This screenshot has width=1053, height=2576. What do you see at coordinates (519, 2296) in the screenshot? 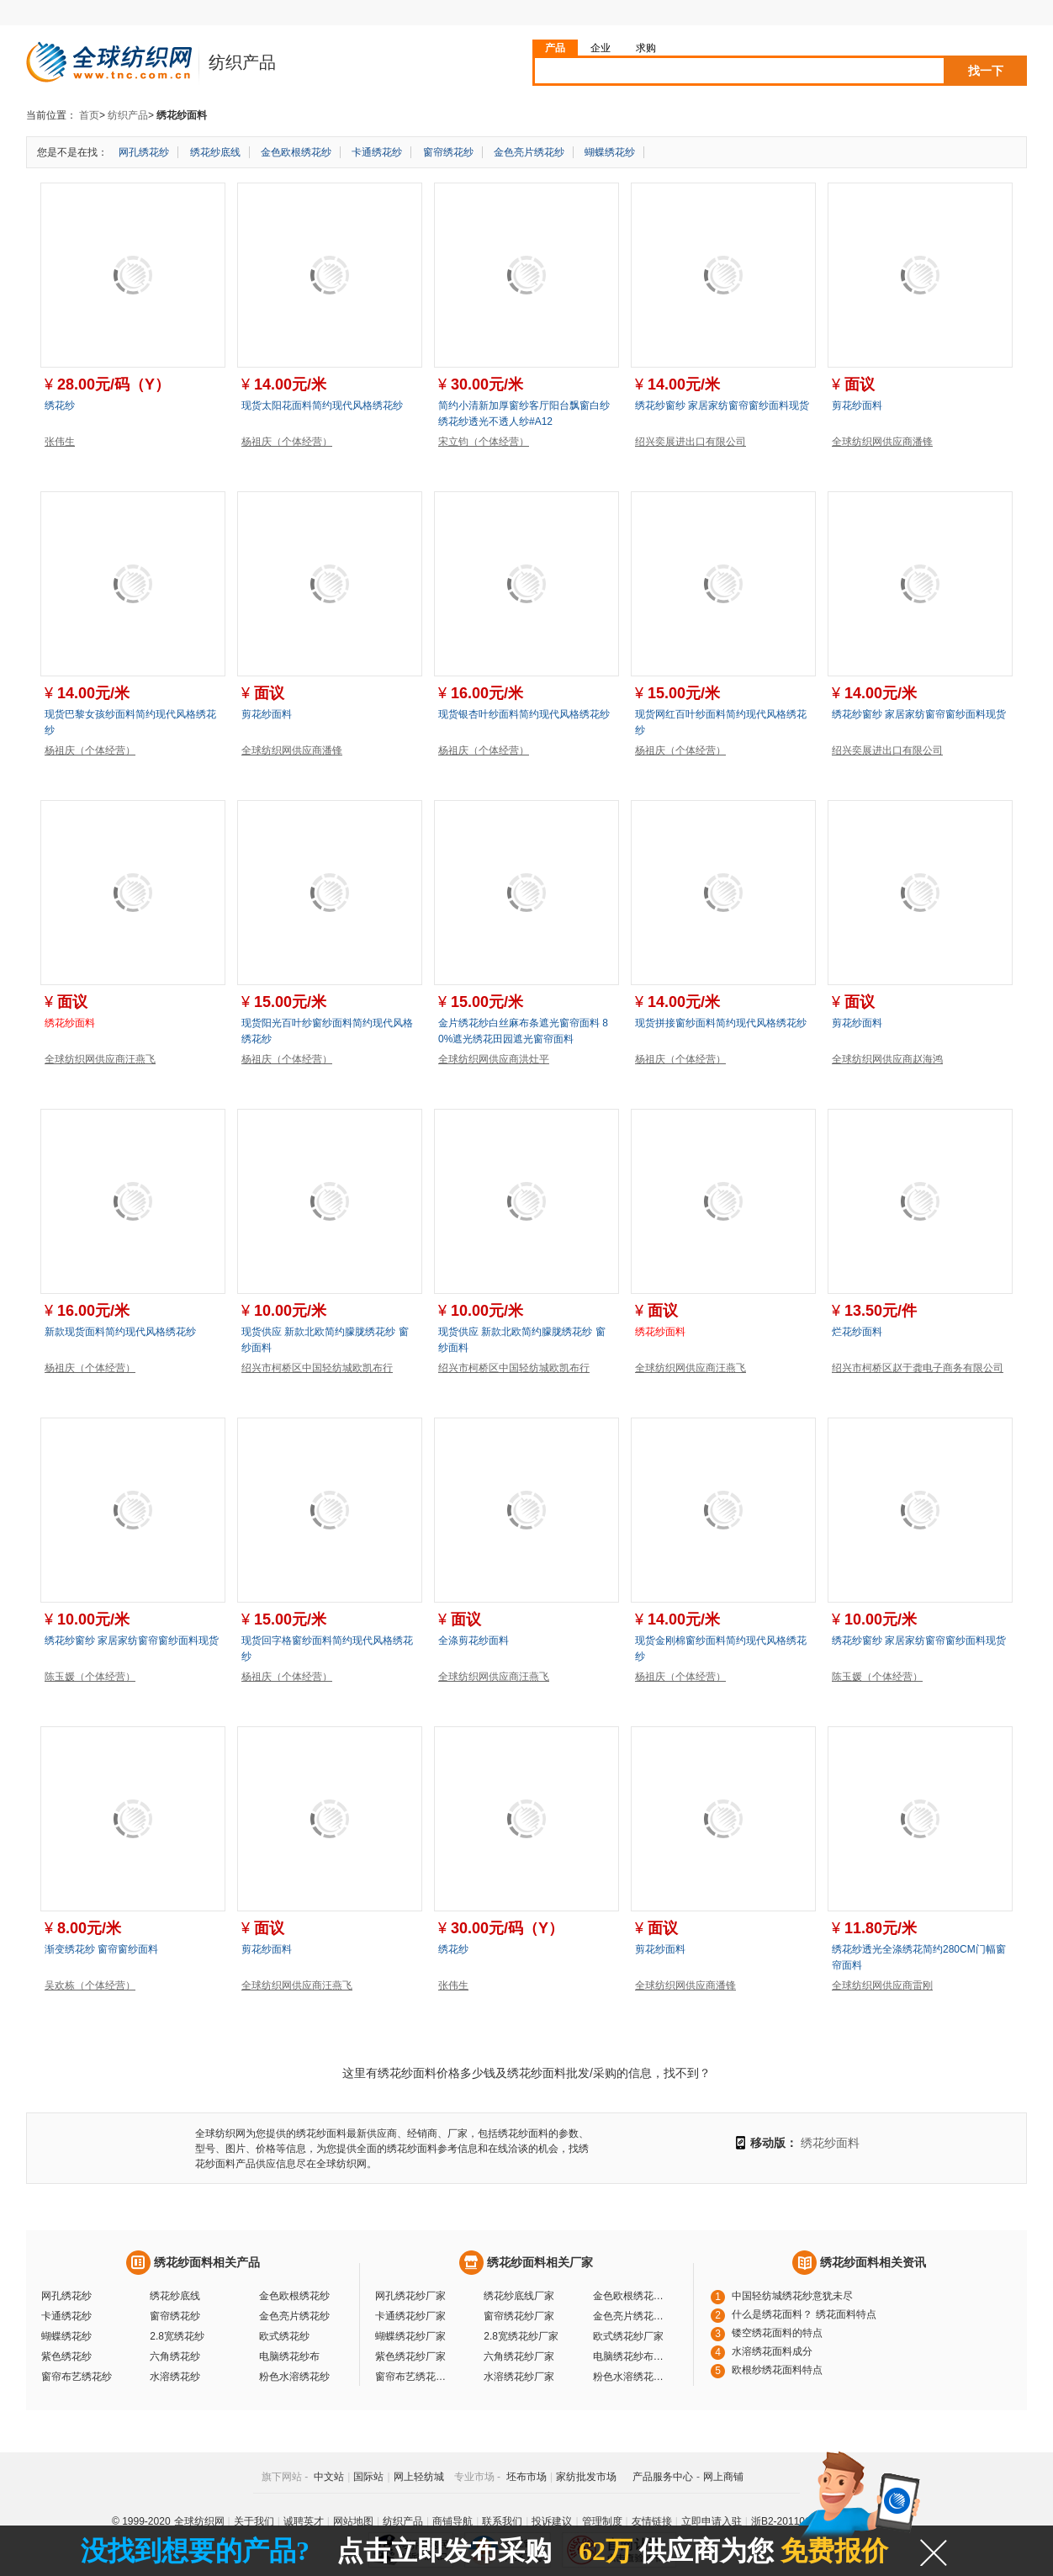
I see `绣花纱底线厂家` at bounding box center [519, 2296].